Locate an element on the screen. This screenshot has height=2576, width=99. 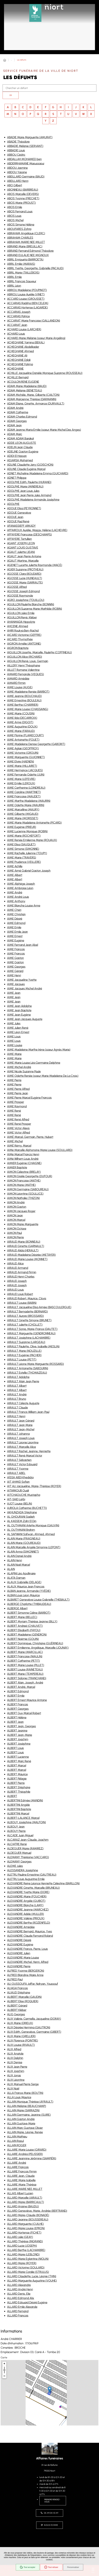
ABRAHAM MARIE NEE MILLET is located at coordinates (26, 242).